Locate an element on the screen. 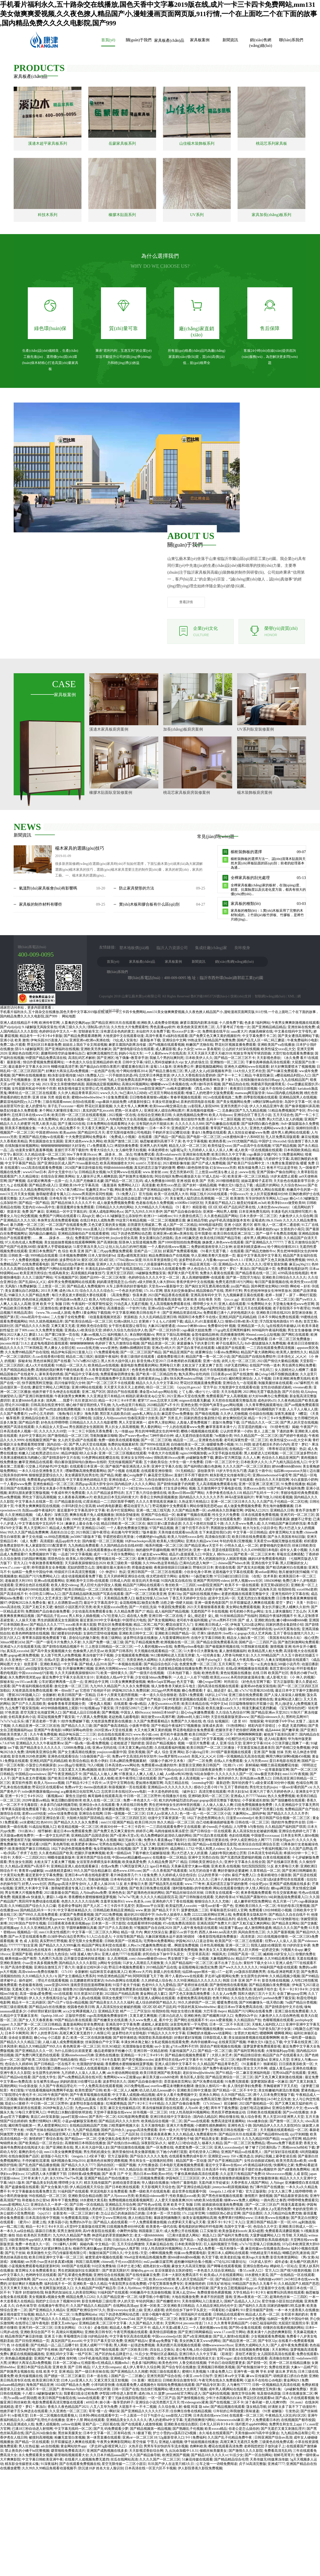 The image size is (320, 2576). 国精产品无人区一码二码三蘑菇 is located at coordinates (261, 1040).